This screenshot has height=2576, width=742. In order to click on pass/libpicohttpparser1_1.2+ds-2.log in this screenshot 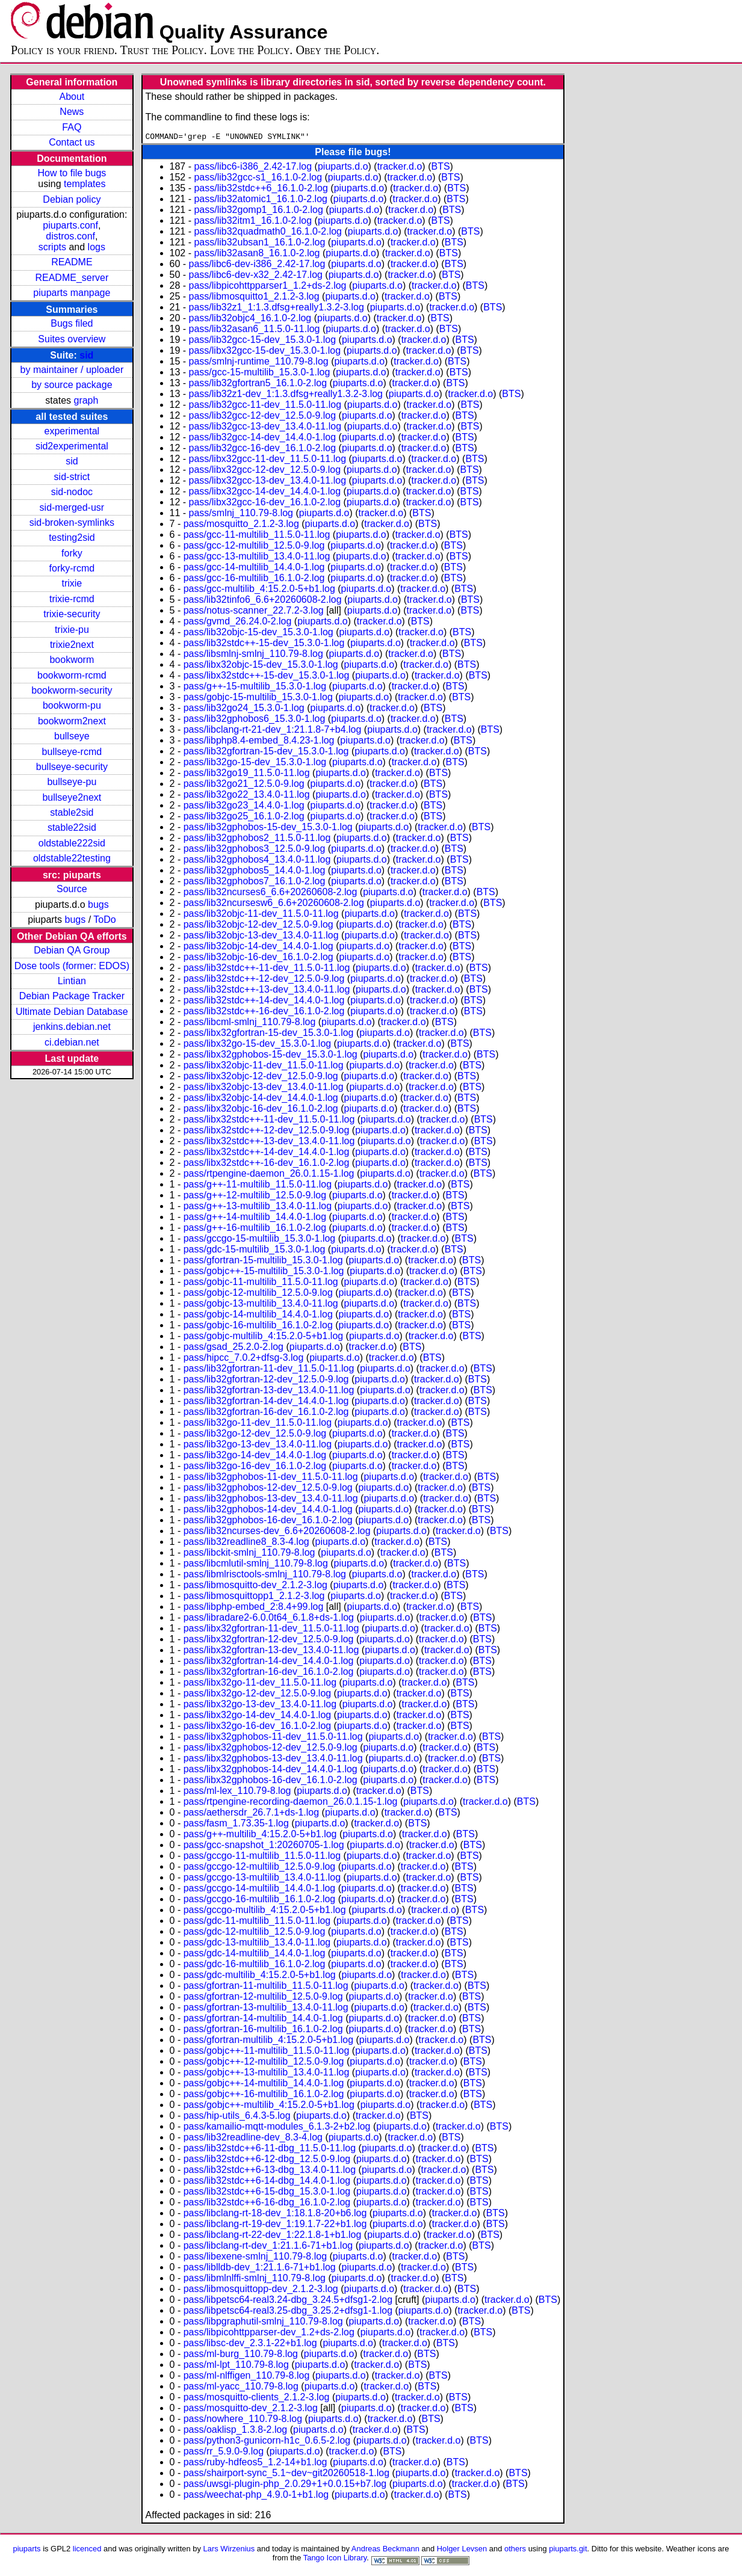, I will do `click(268, 287)`.